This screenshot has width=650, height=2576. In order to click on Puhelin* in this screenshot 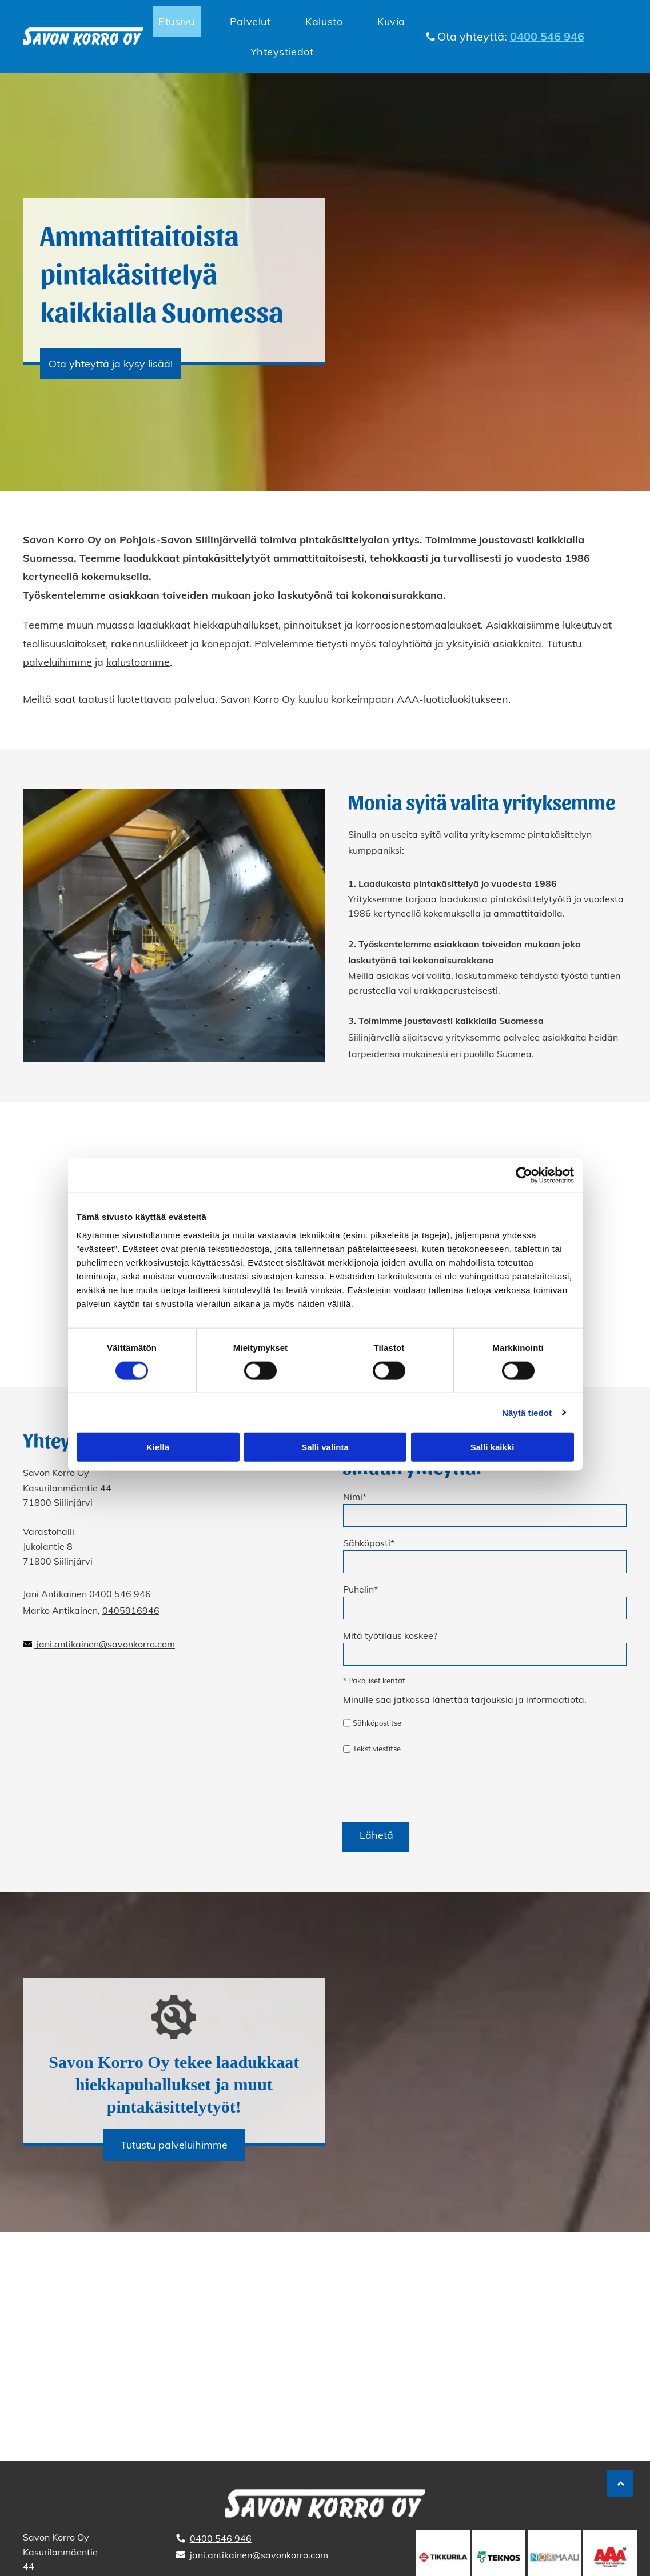, I will do `click(360, 1589)`.